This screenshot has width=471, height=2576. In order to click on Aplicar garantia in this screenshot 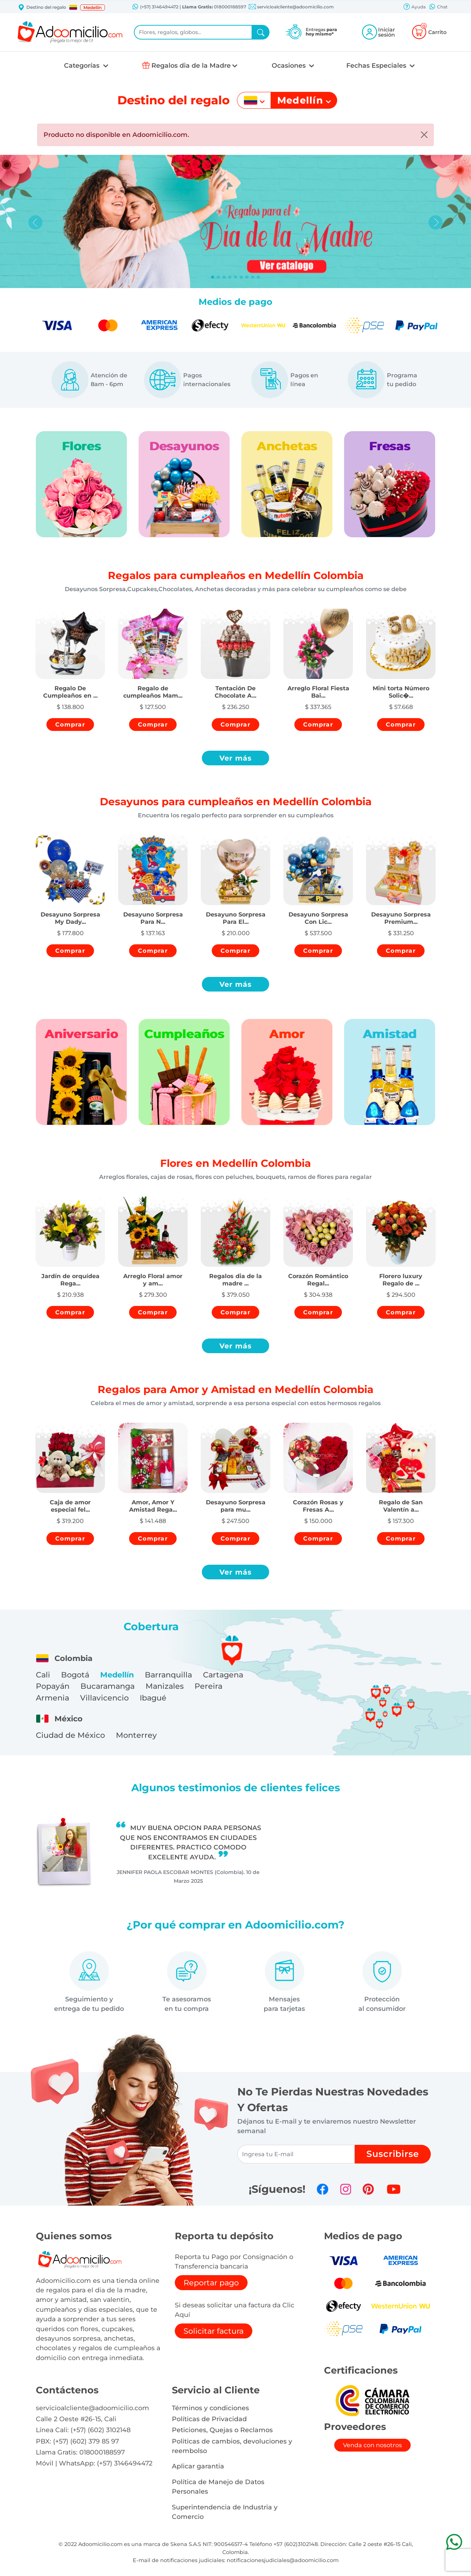, I will do `click(198, 2466)`.